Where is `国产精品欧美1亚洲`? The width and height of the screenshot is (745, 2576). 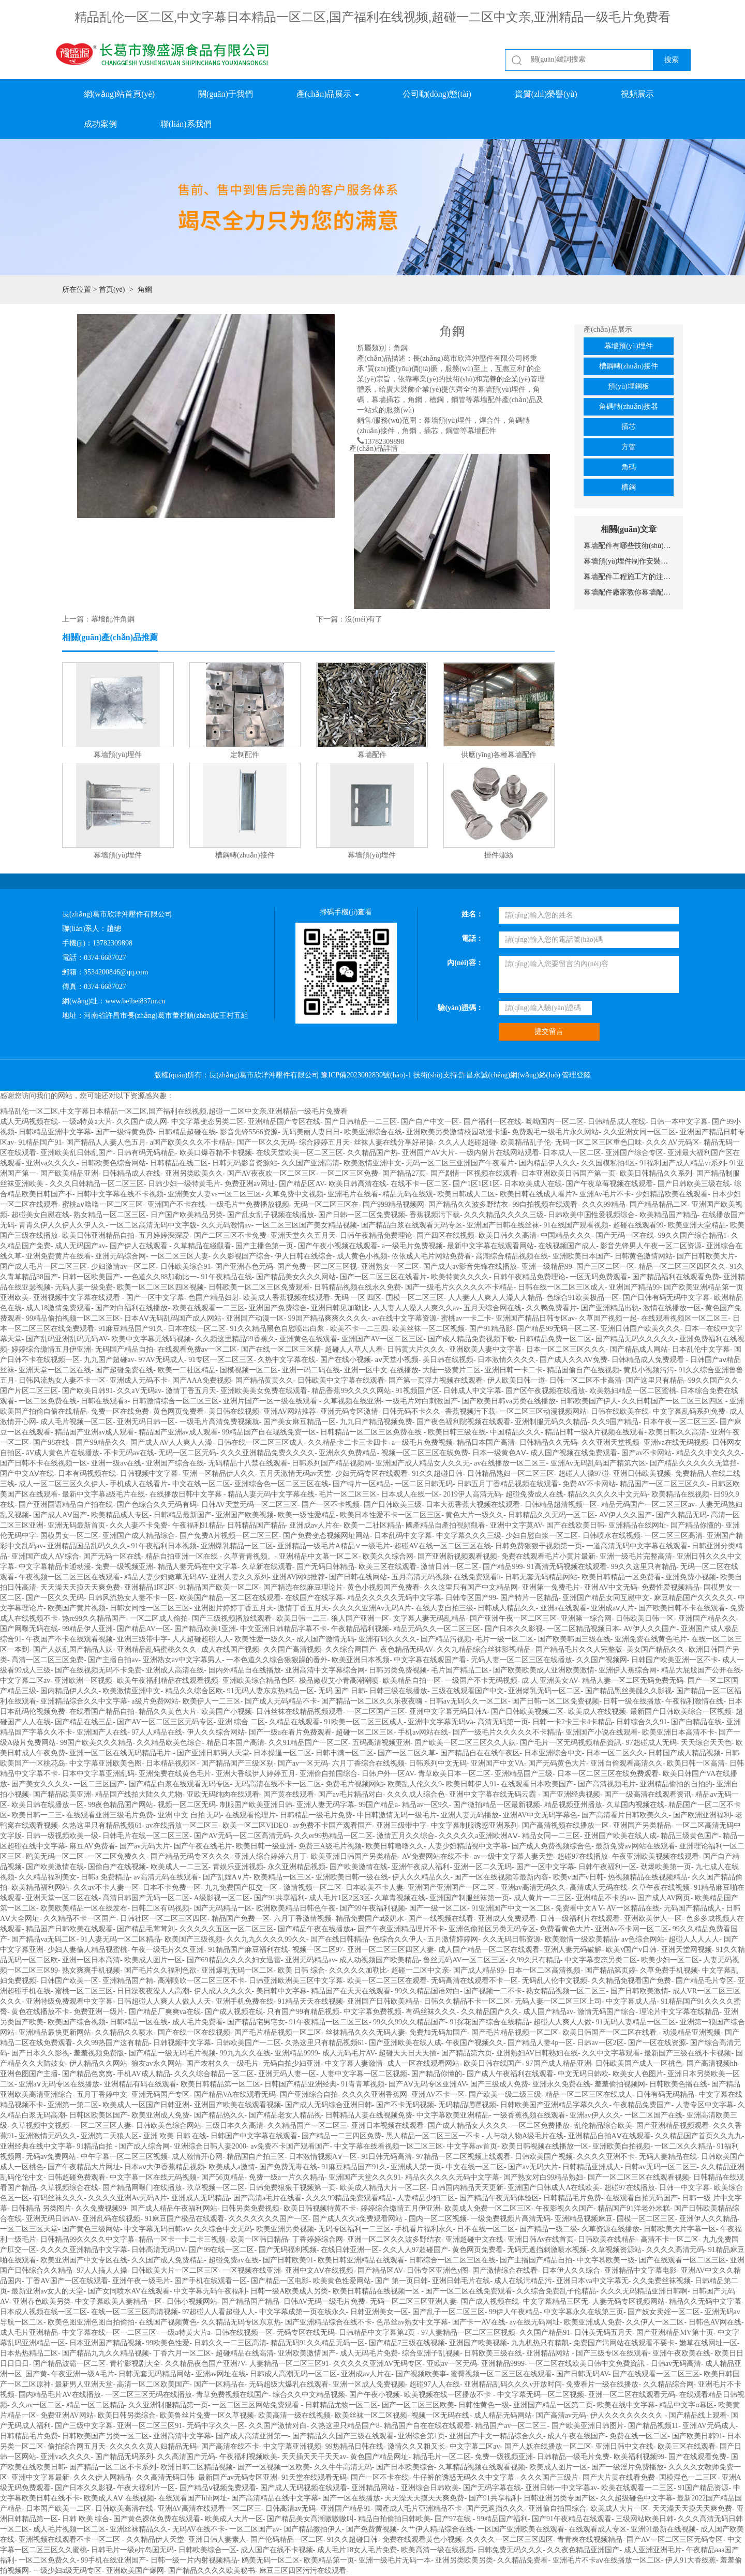
国产精品欧美1亚洲 is located at coordinates (205, 1629).